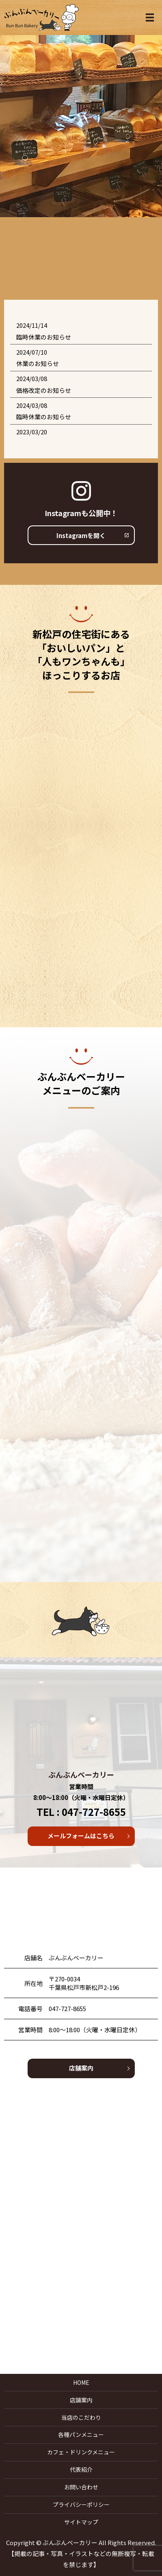  I want to click on 価格改定のお知らせ, so click(43, 390).